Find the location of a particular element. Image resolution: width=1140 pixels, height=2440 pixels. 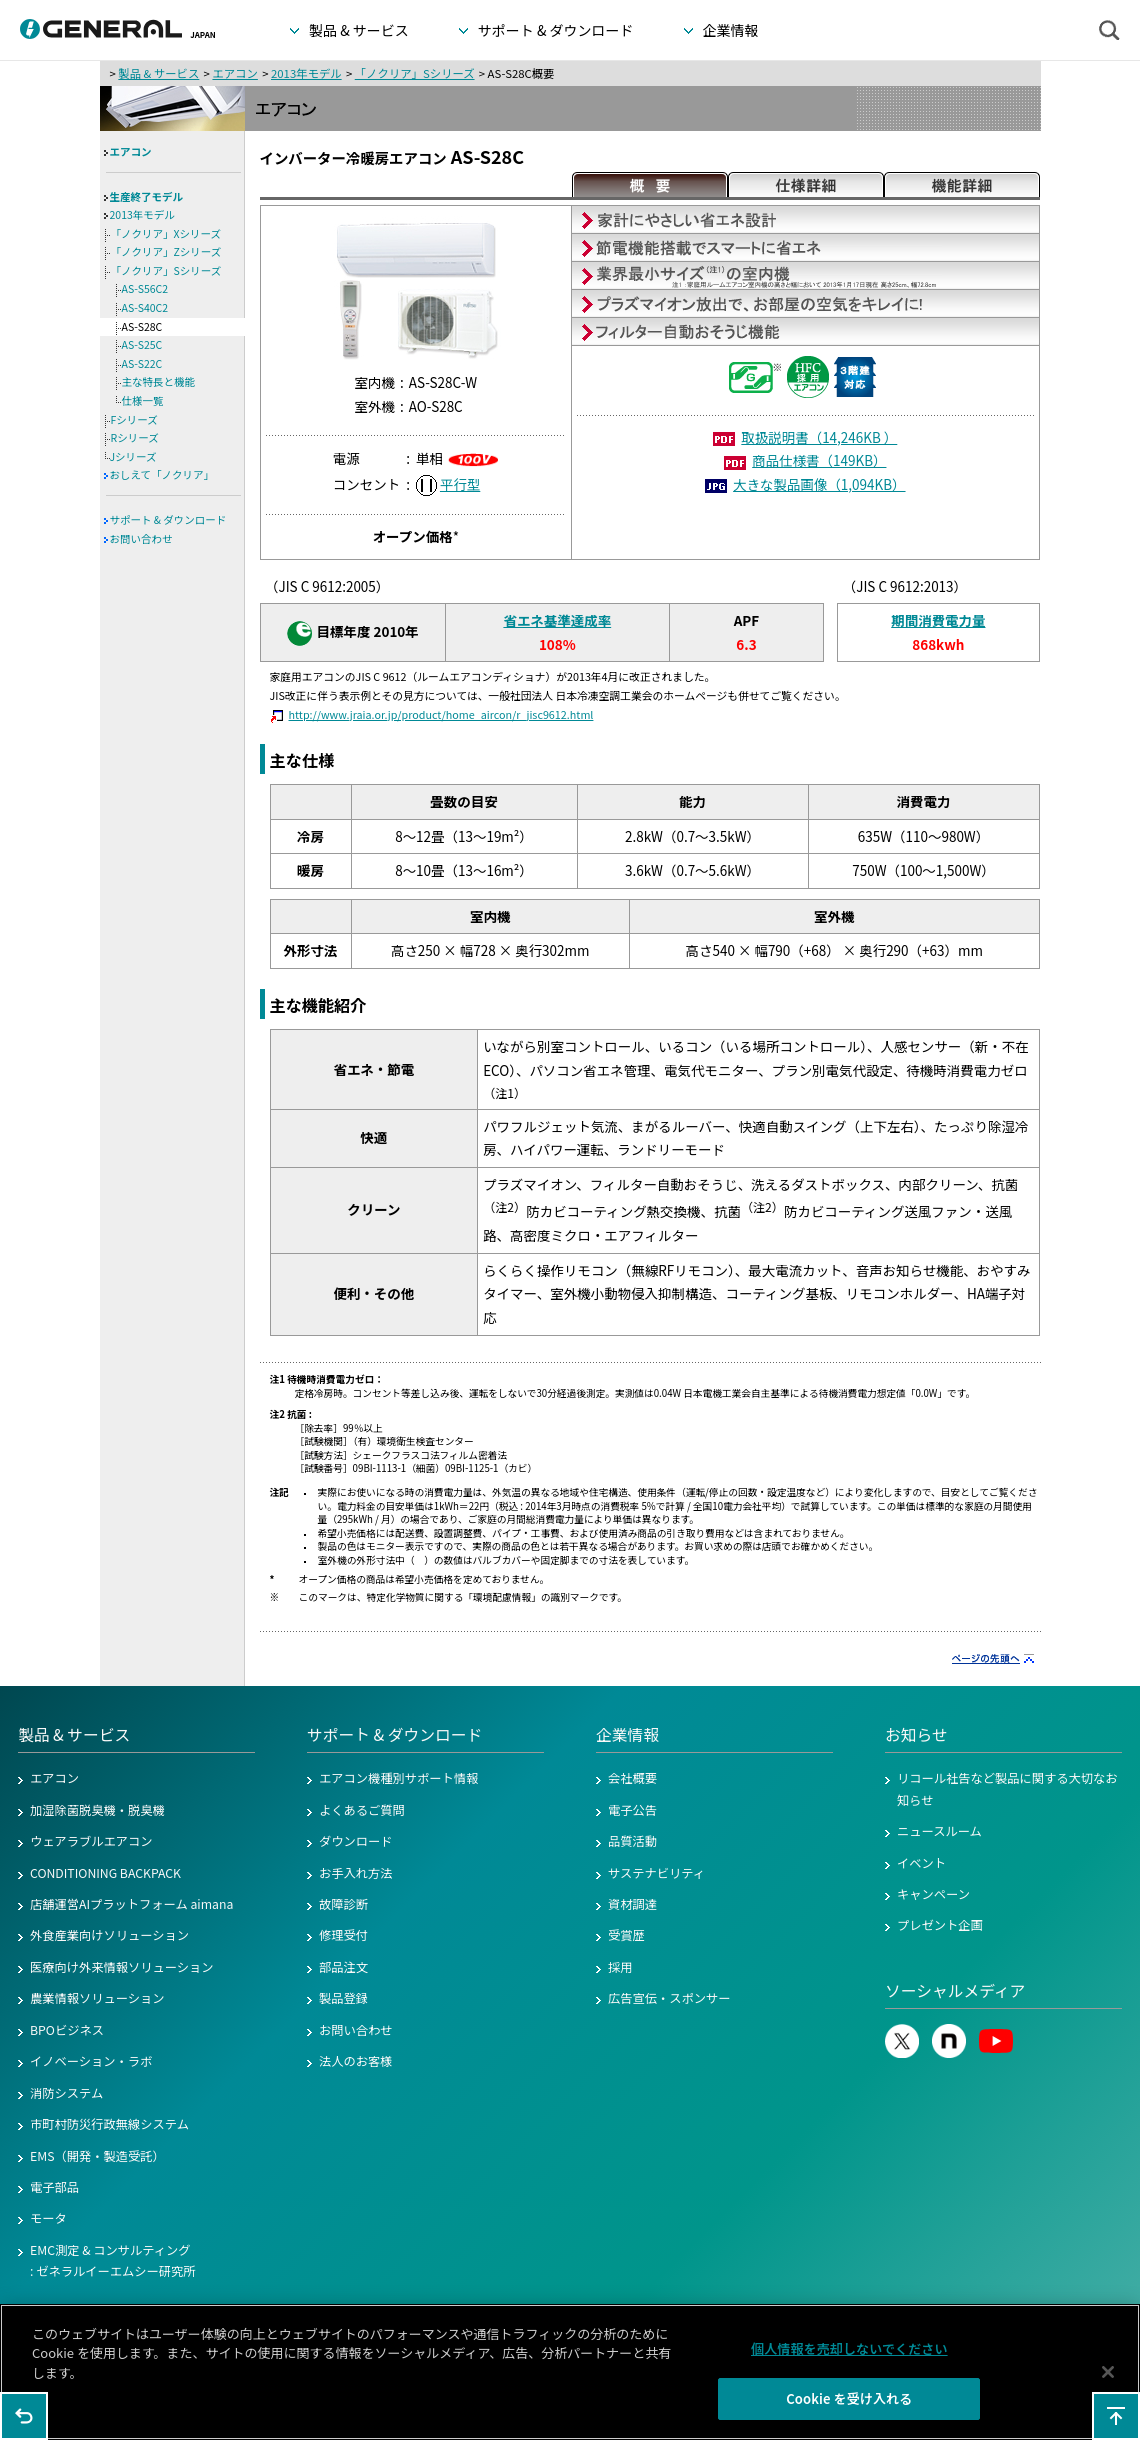

Fシリーズ is located at coordinates (134, 419).